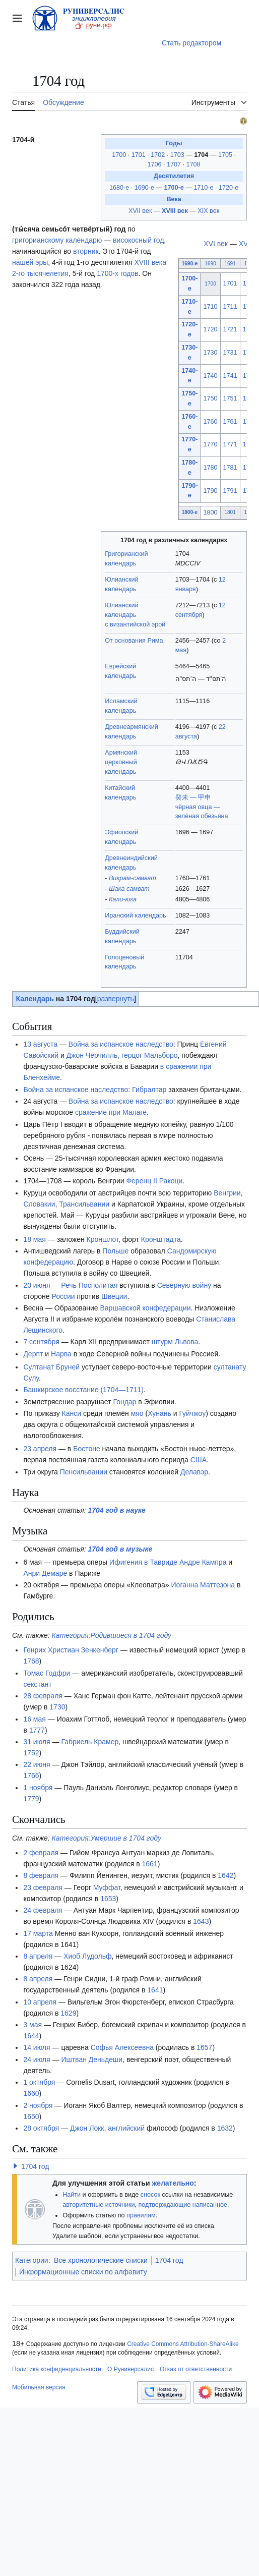  I want to click on 1730, so click(211, 352).